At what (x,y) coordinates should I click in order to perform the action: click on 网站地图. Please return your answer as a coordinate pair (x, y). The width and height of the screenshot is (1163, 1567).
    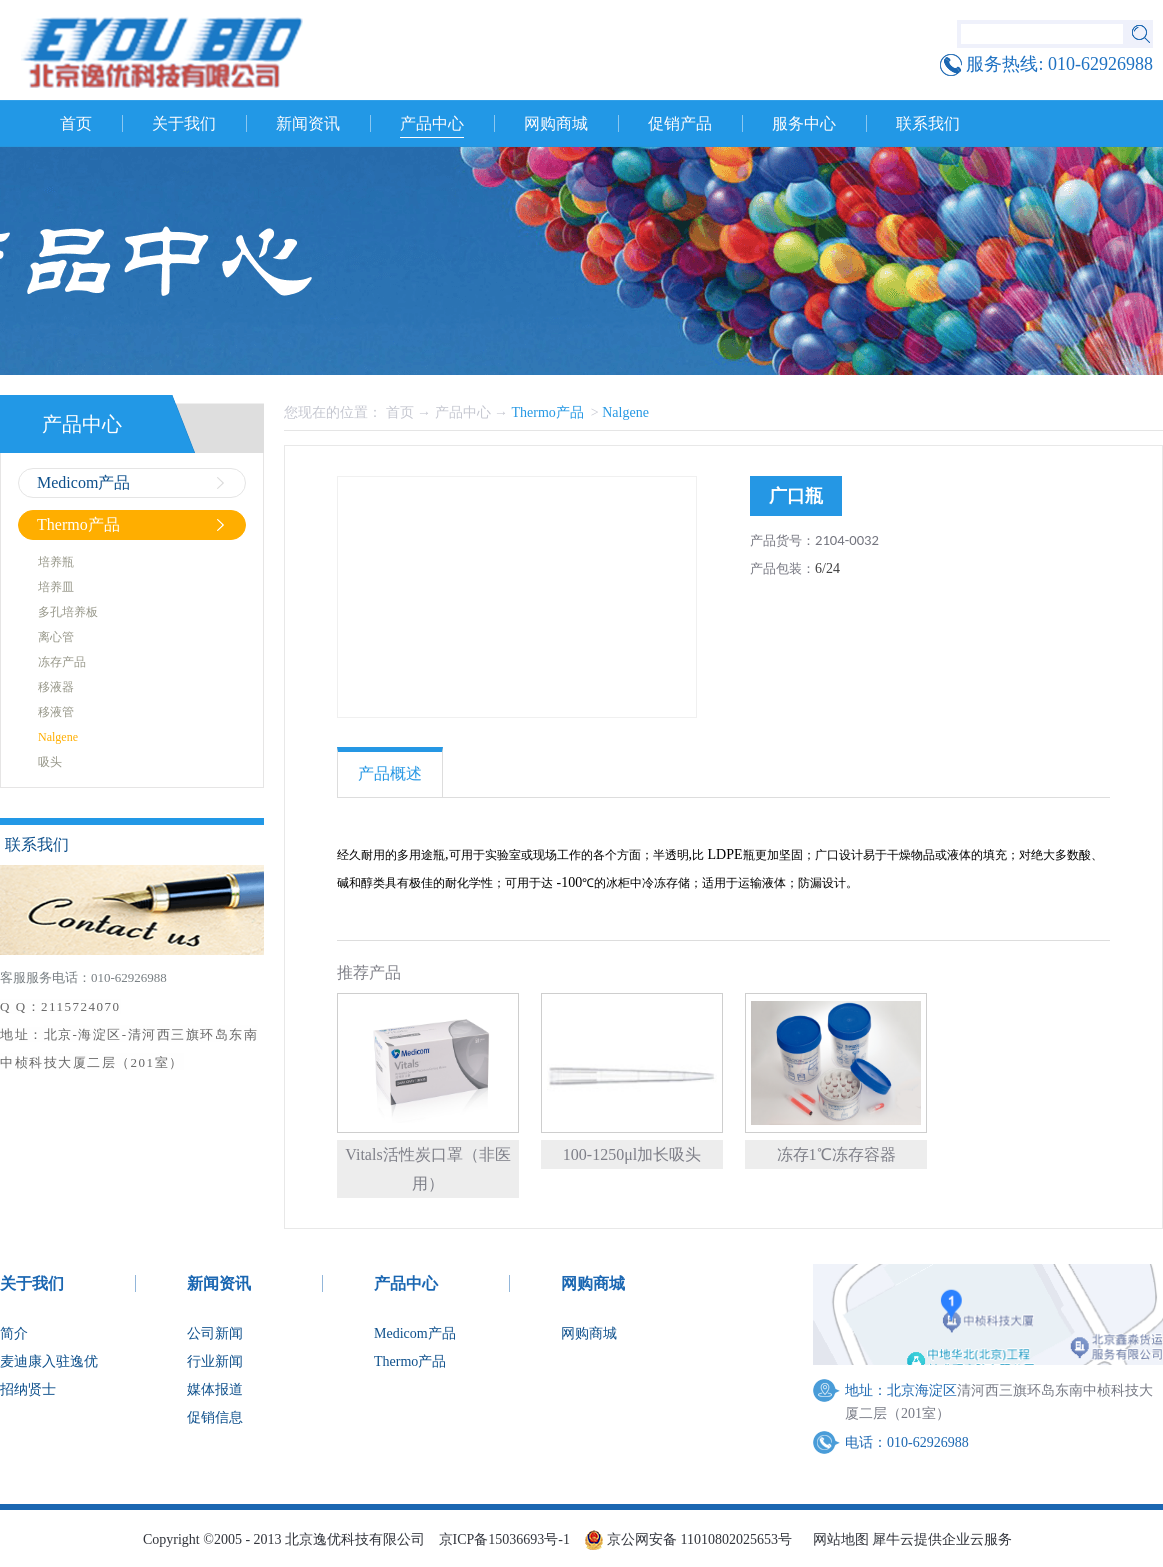
    Looking at the image, I should click on (837, 1539).